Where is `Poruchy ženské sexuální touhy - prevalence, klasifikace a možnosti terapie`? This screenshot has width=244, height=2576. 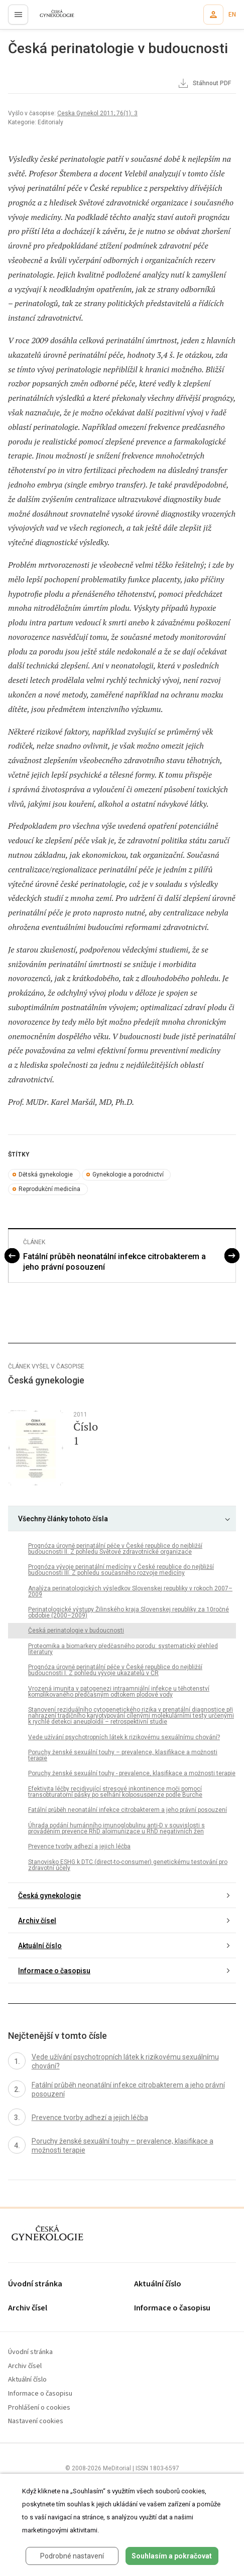
Poruchy ženské sexuální touhy - prevalence, klasifikace a možnosti terapie is located at coordinates (131, 1773).